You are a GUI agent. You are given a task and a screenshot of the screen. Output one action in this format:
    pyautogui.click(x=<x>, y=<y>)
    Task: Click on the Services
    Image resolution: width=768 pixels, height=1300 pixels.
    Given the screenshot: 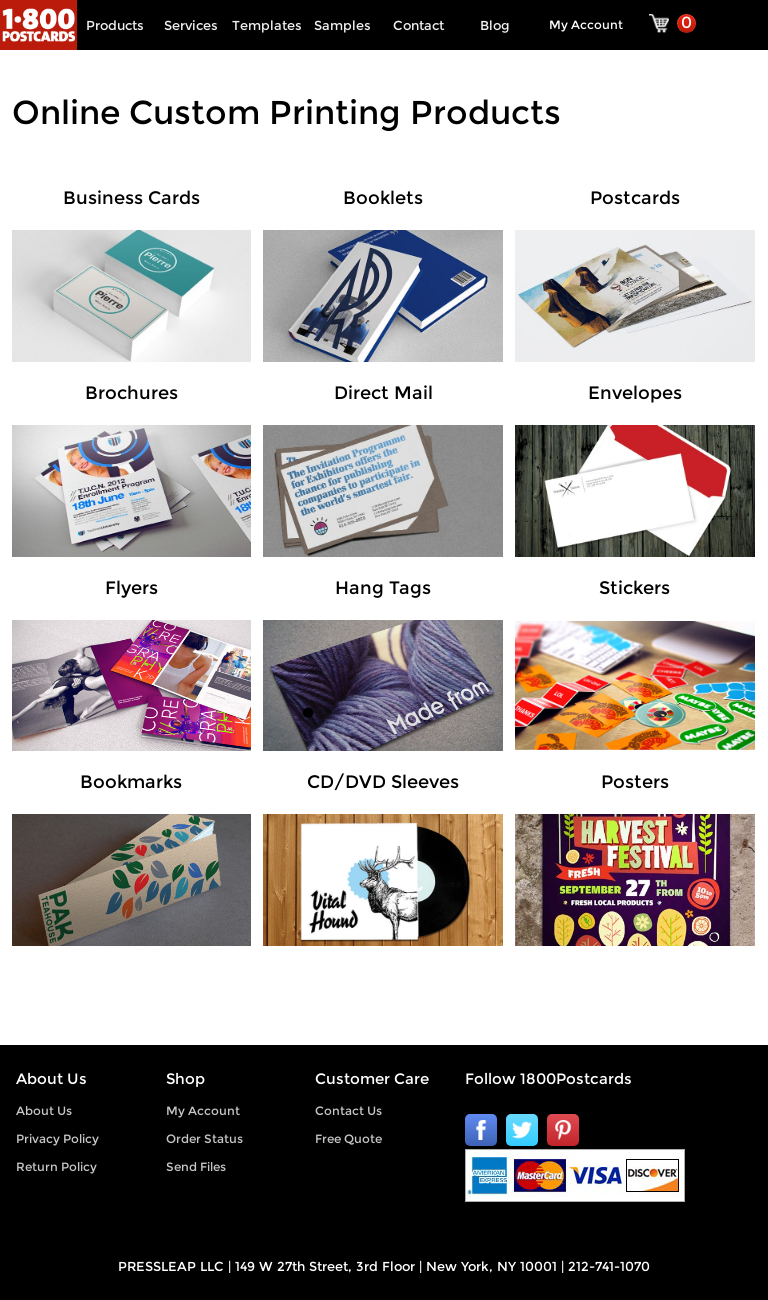 What is the action you would take?
    pyautogui.click(x=191, y=25)
    